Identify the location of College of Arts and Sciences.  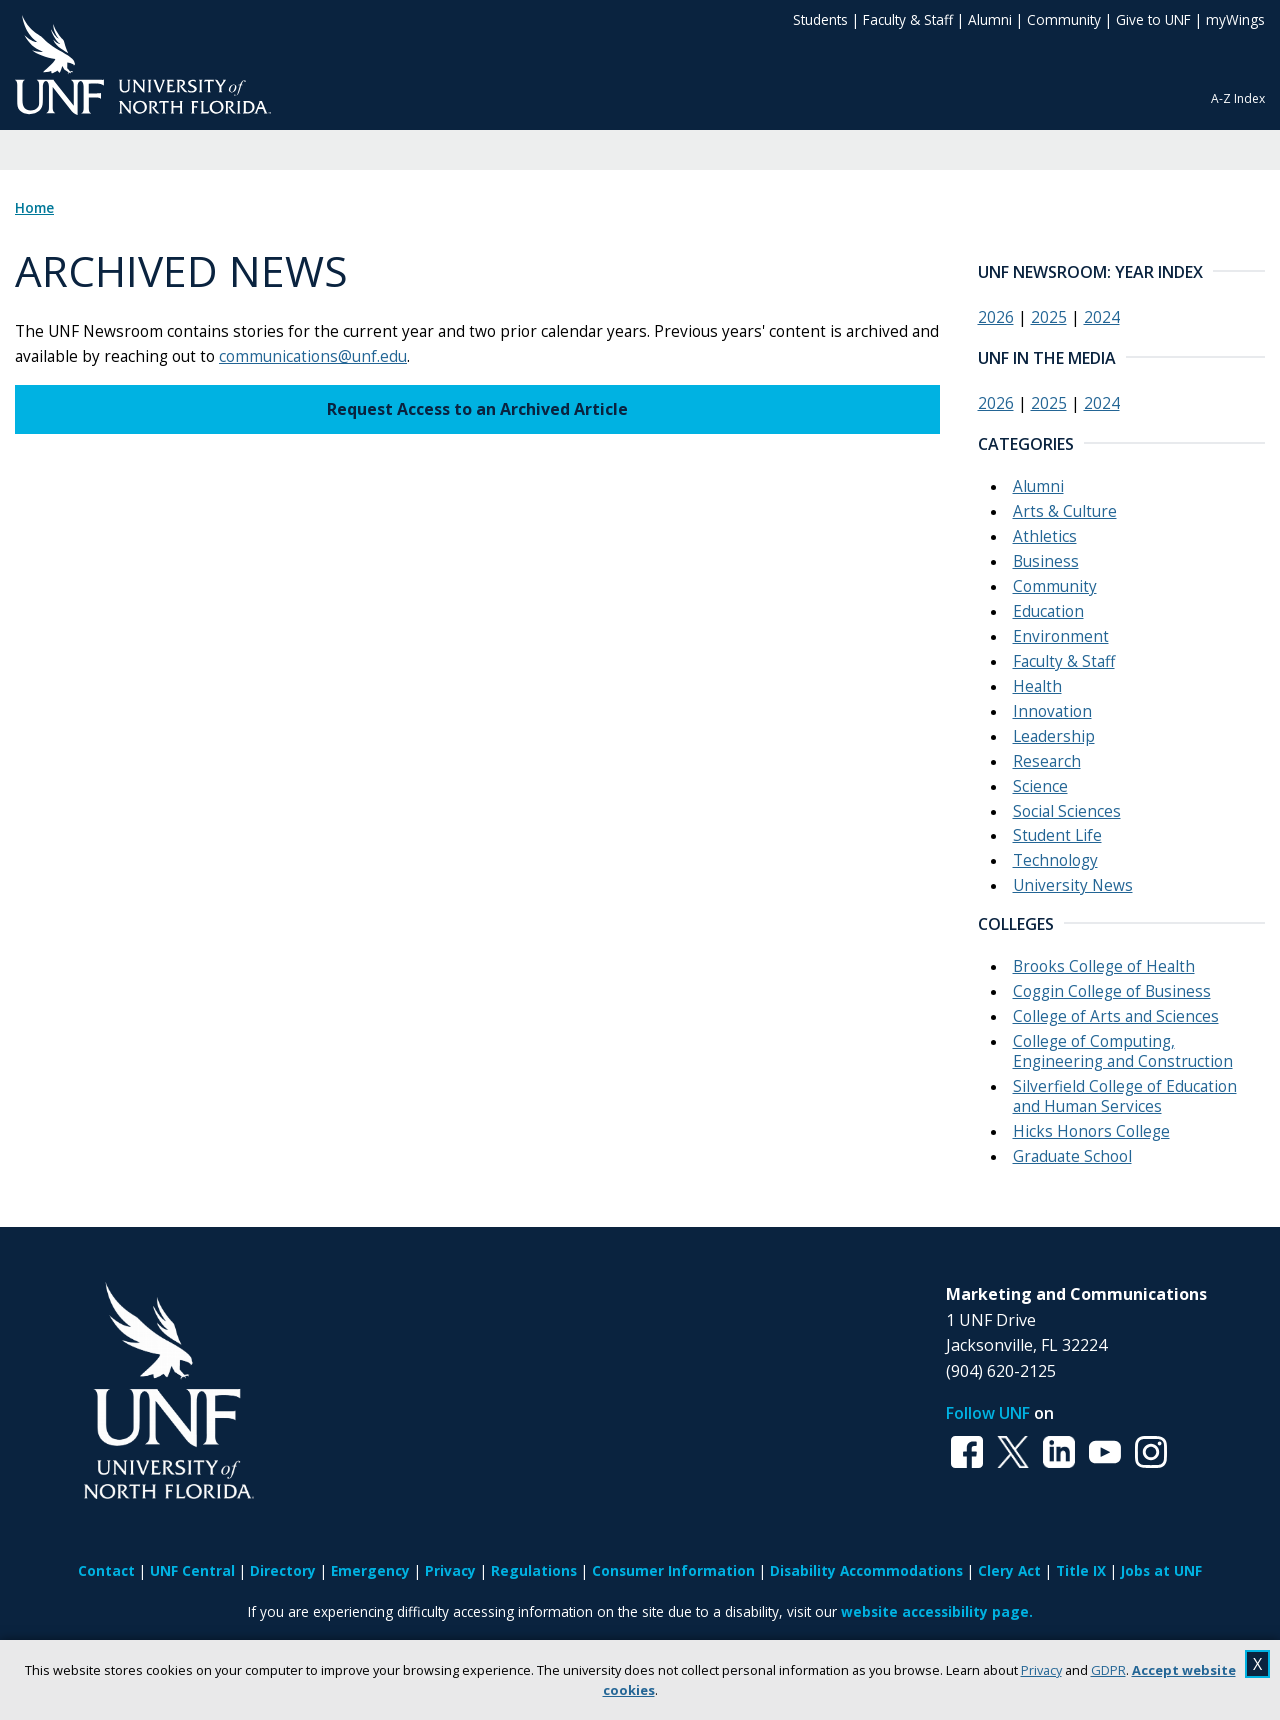
(1116, 1016).